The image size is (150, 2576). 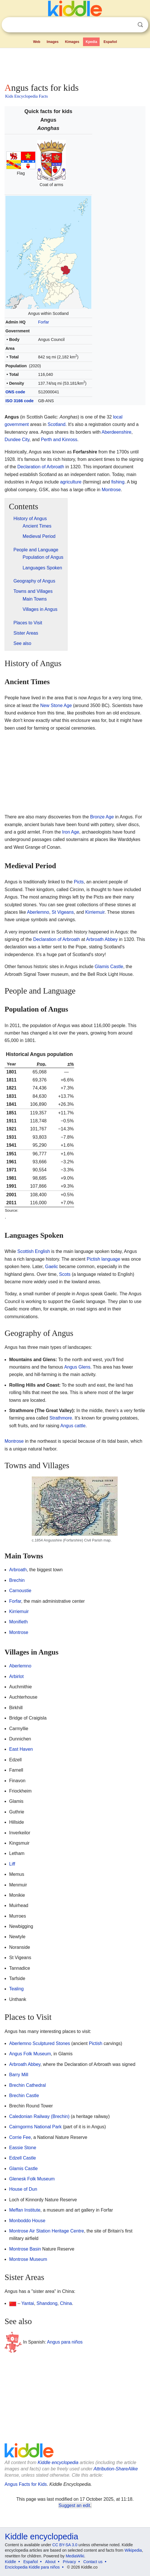 What do you see at coordinates (17, 1580) in the screenshot?
I see `Brechin` at bounding box center [17, 1580].